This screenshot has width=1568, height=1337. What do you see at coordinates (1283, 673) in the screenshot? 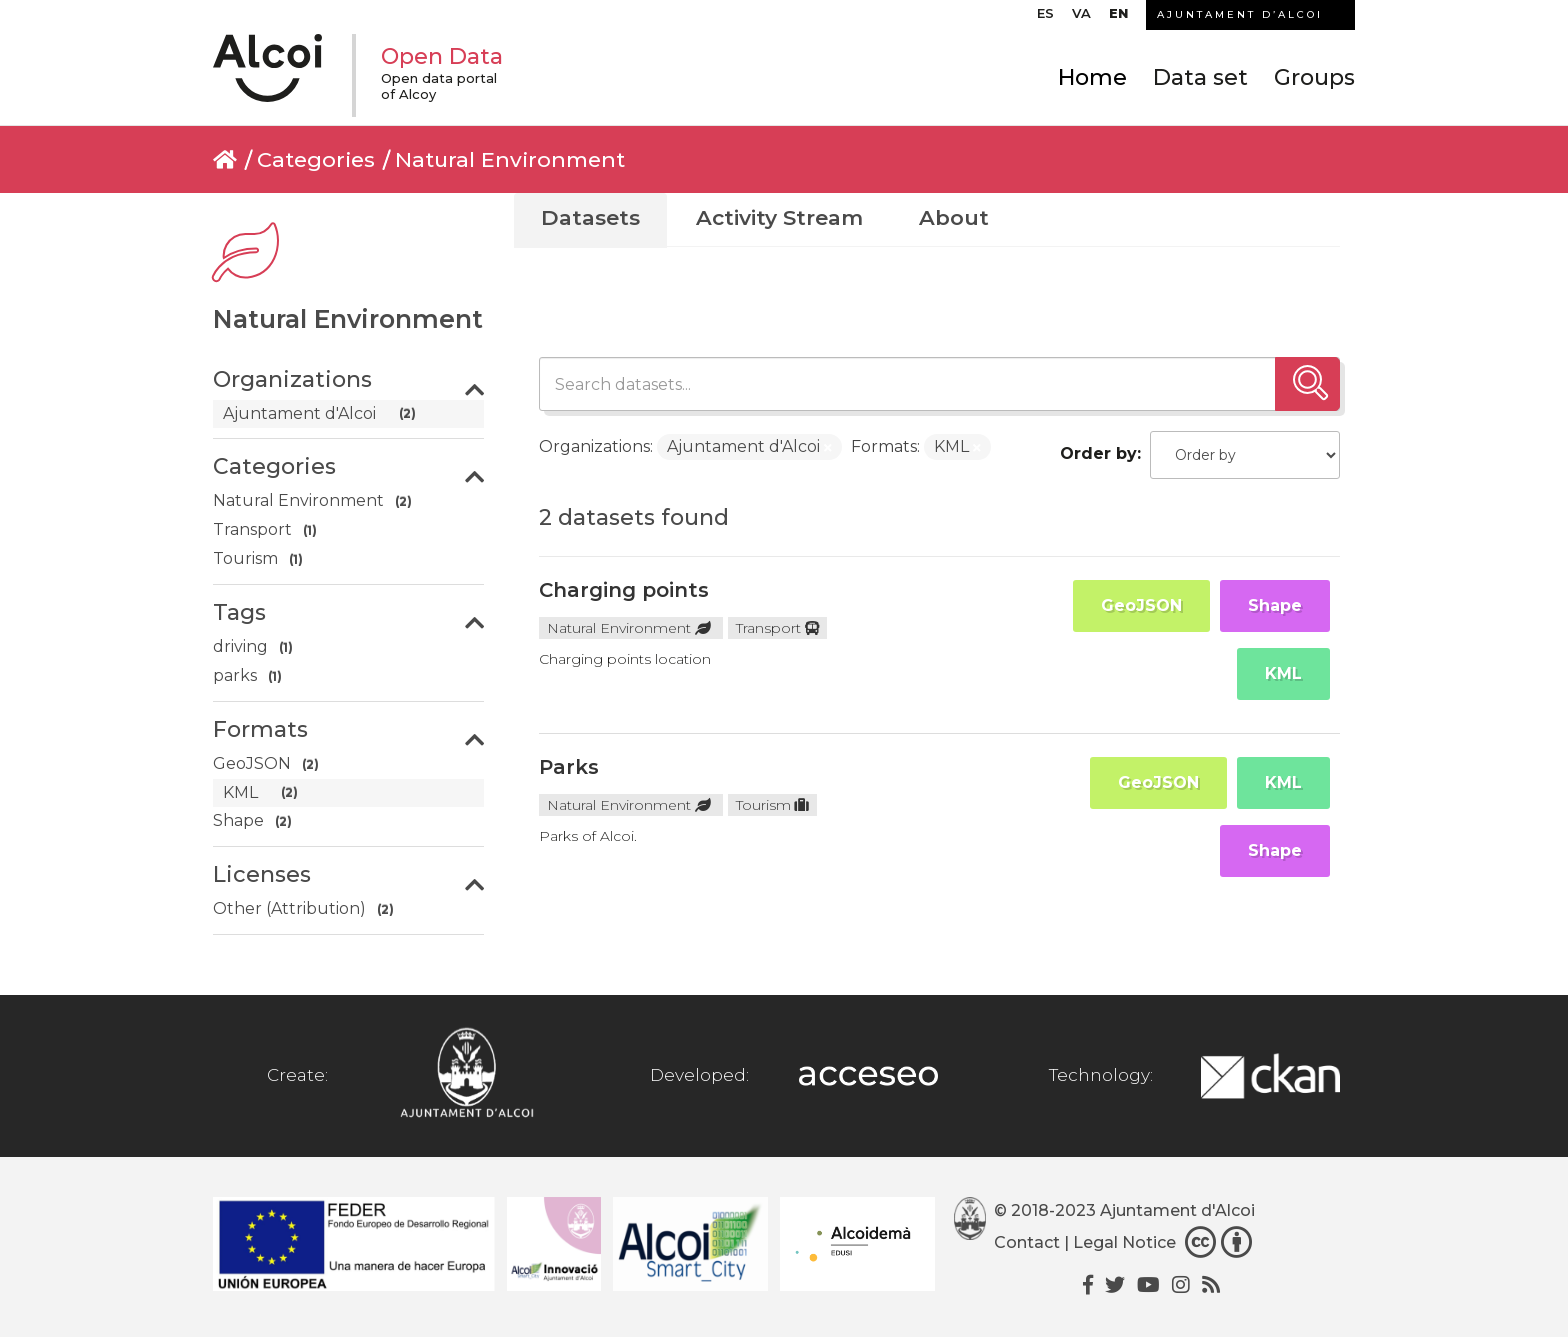
I see `KML` at bounding box center [1283, 673].